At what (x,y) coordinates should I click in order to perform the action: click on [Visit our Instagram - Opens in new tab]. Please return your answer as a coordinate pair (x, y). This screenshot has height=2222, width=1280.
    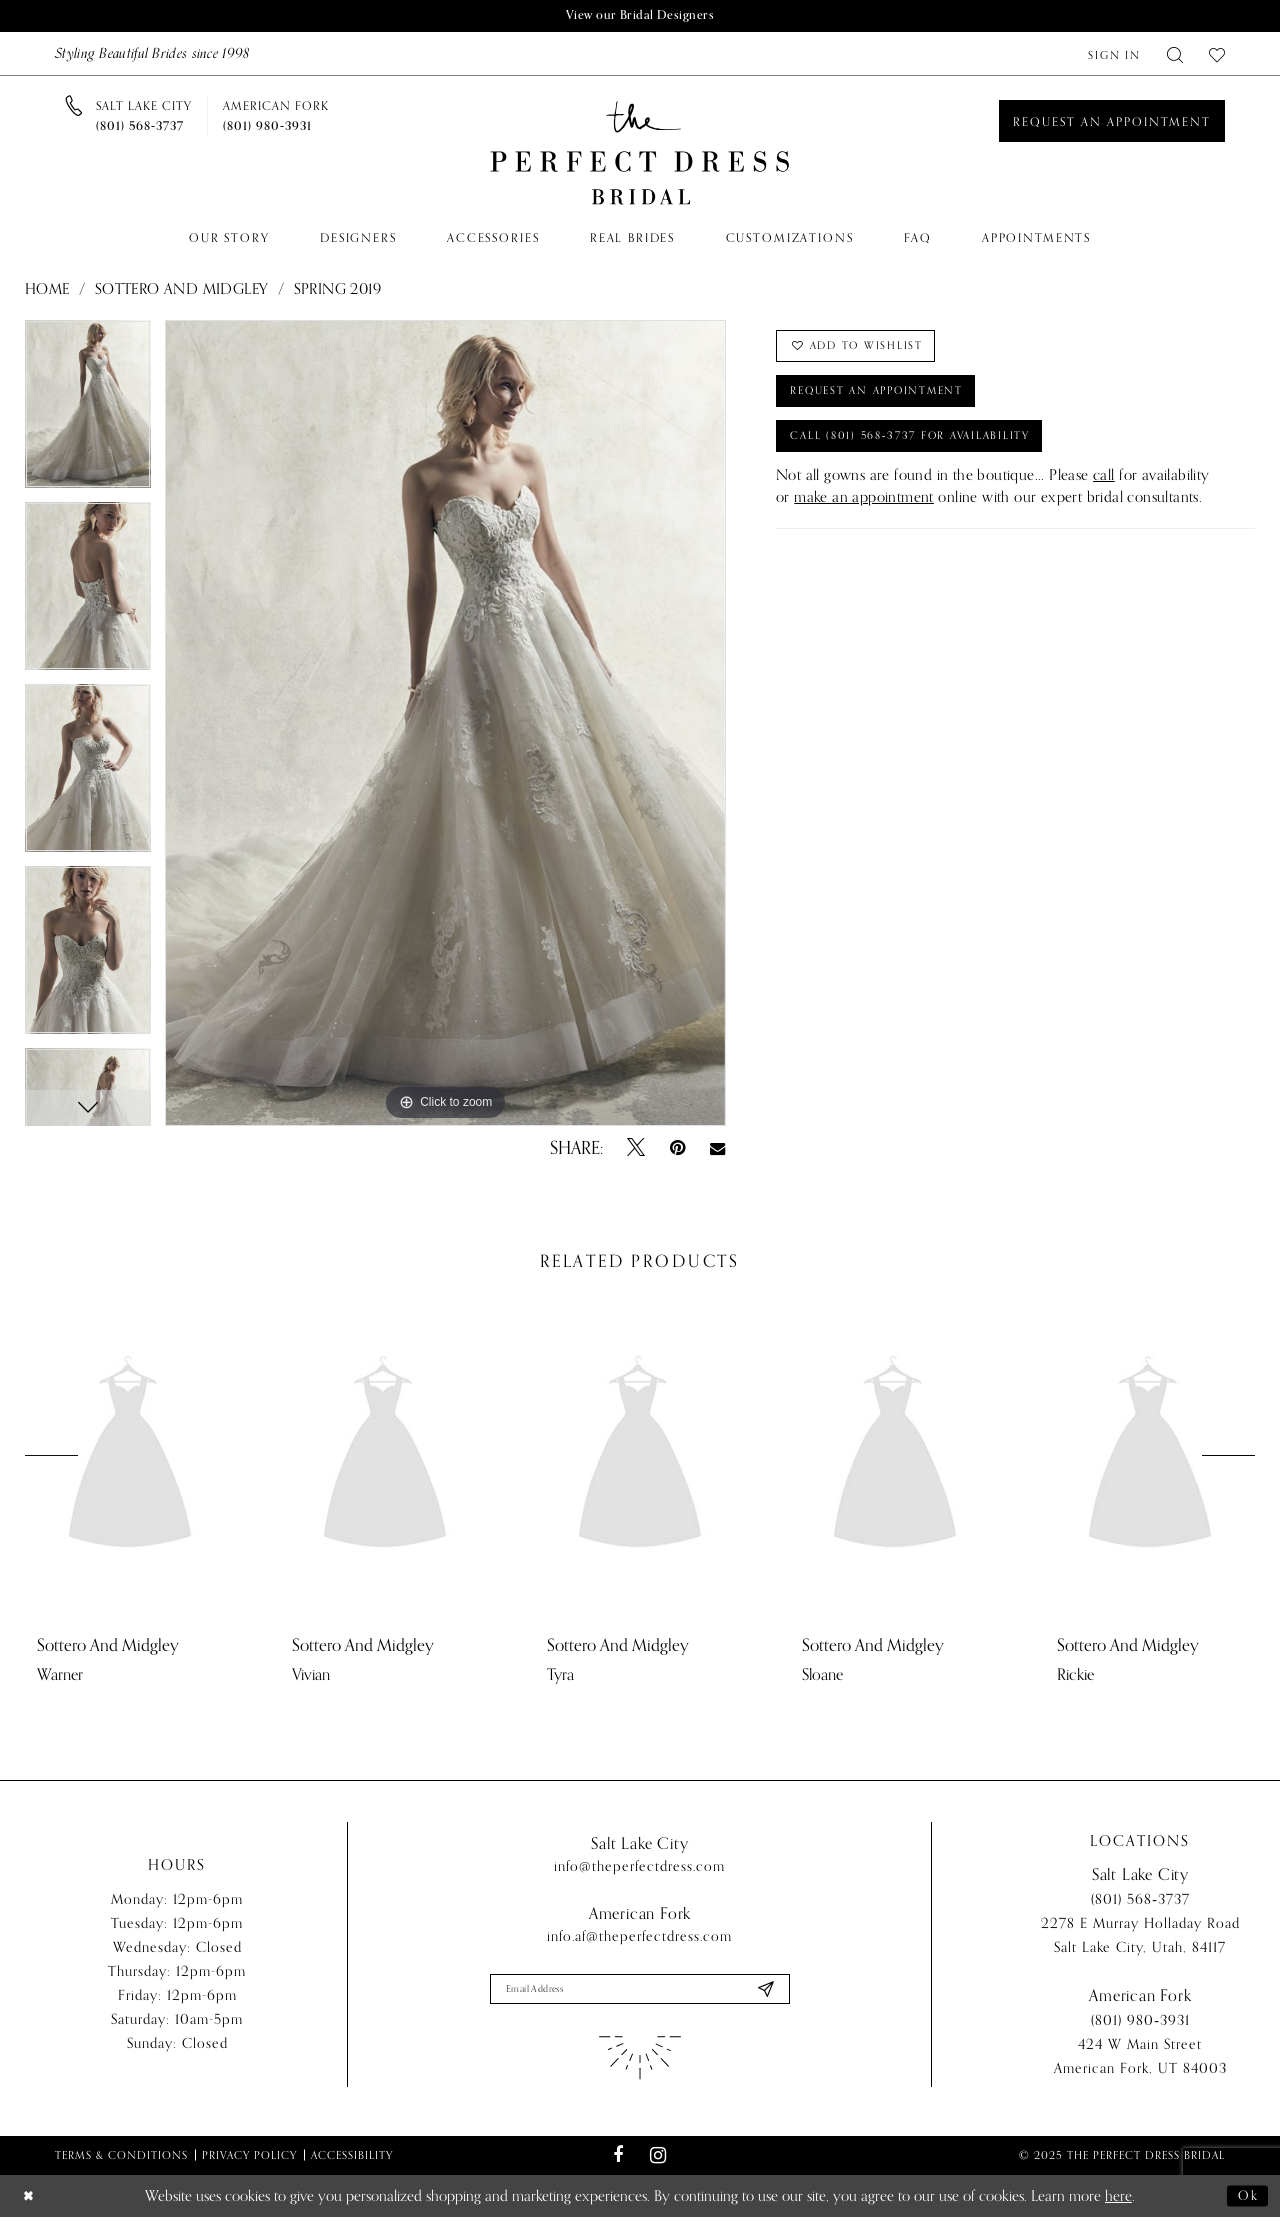
    Looking at the image, I should click on (657, 2160).